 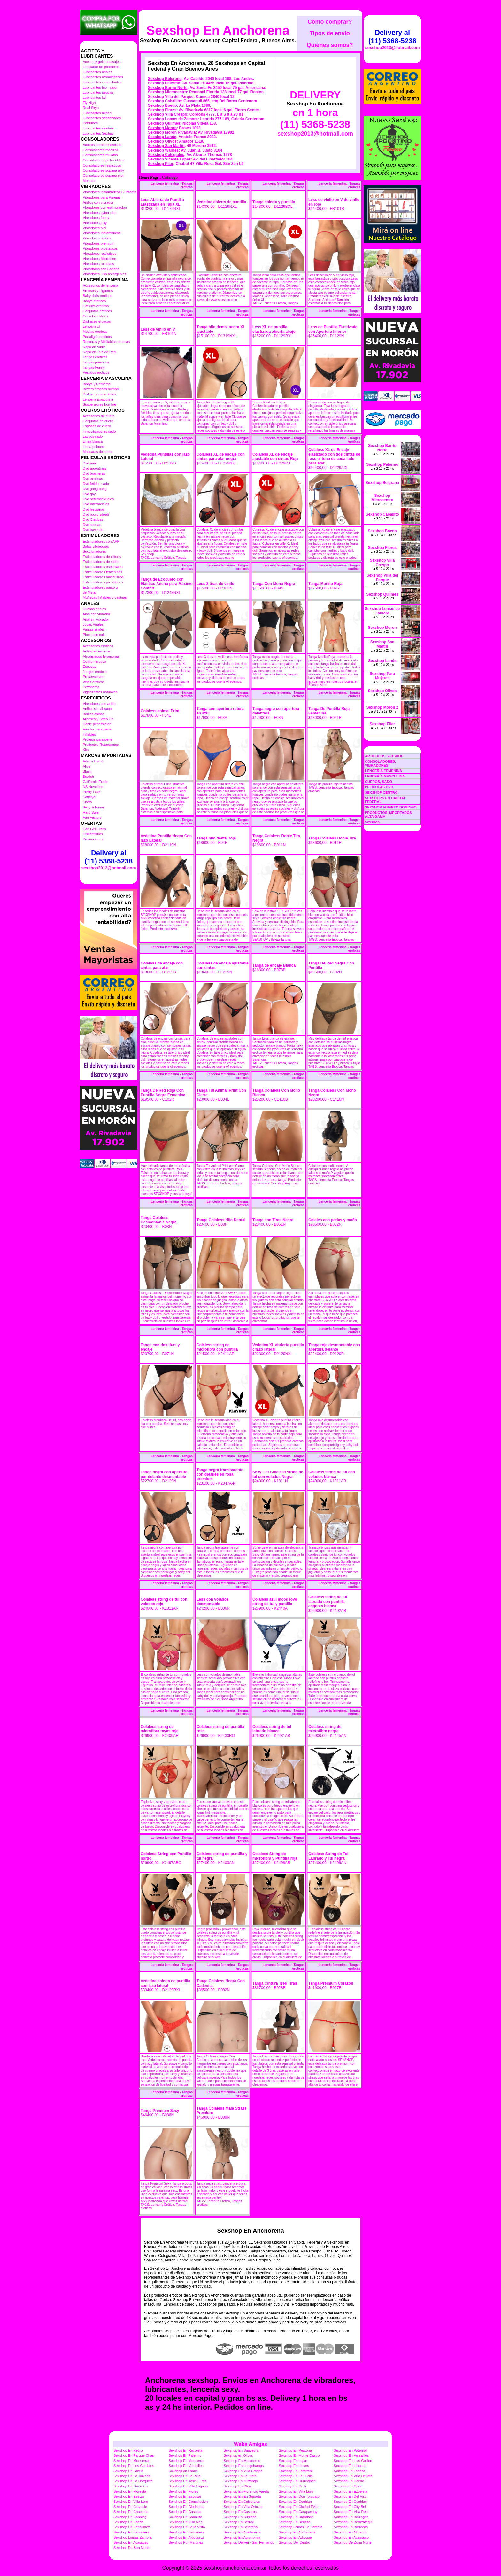 I want to click on Sexshop En Villa Luro, so click(x=296, y=2491).